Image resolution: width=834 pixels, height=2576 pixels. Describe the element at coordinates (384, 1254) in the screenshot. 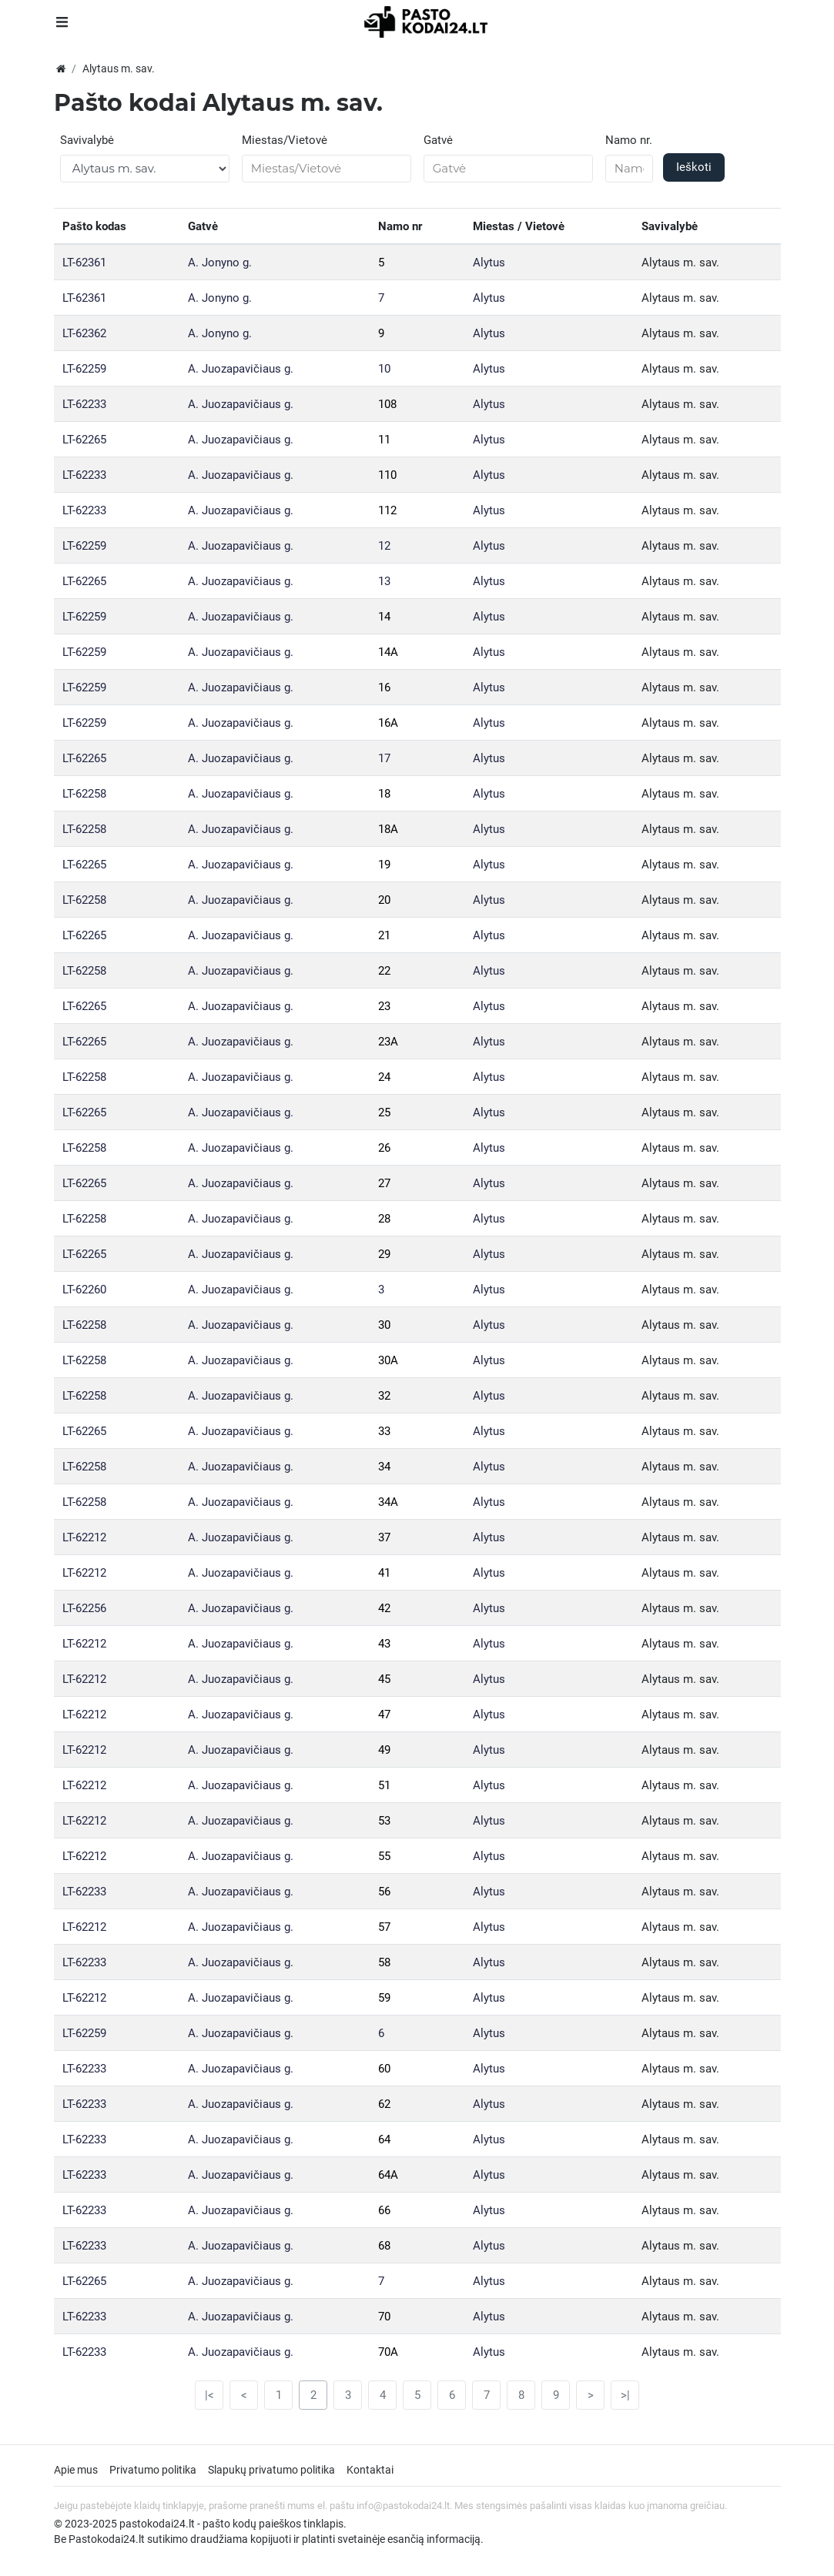

I see `29` at that location.